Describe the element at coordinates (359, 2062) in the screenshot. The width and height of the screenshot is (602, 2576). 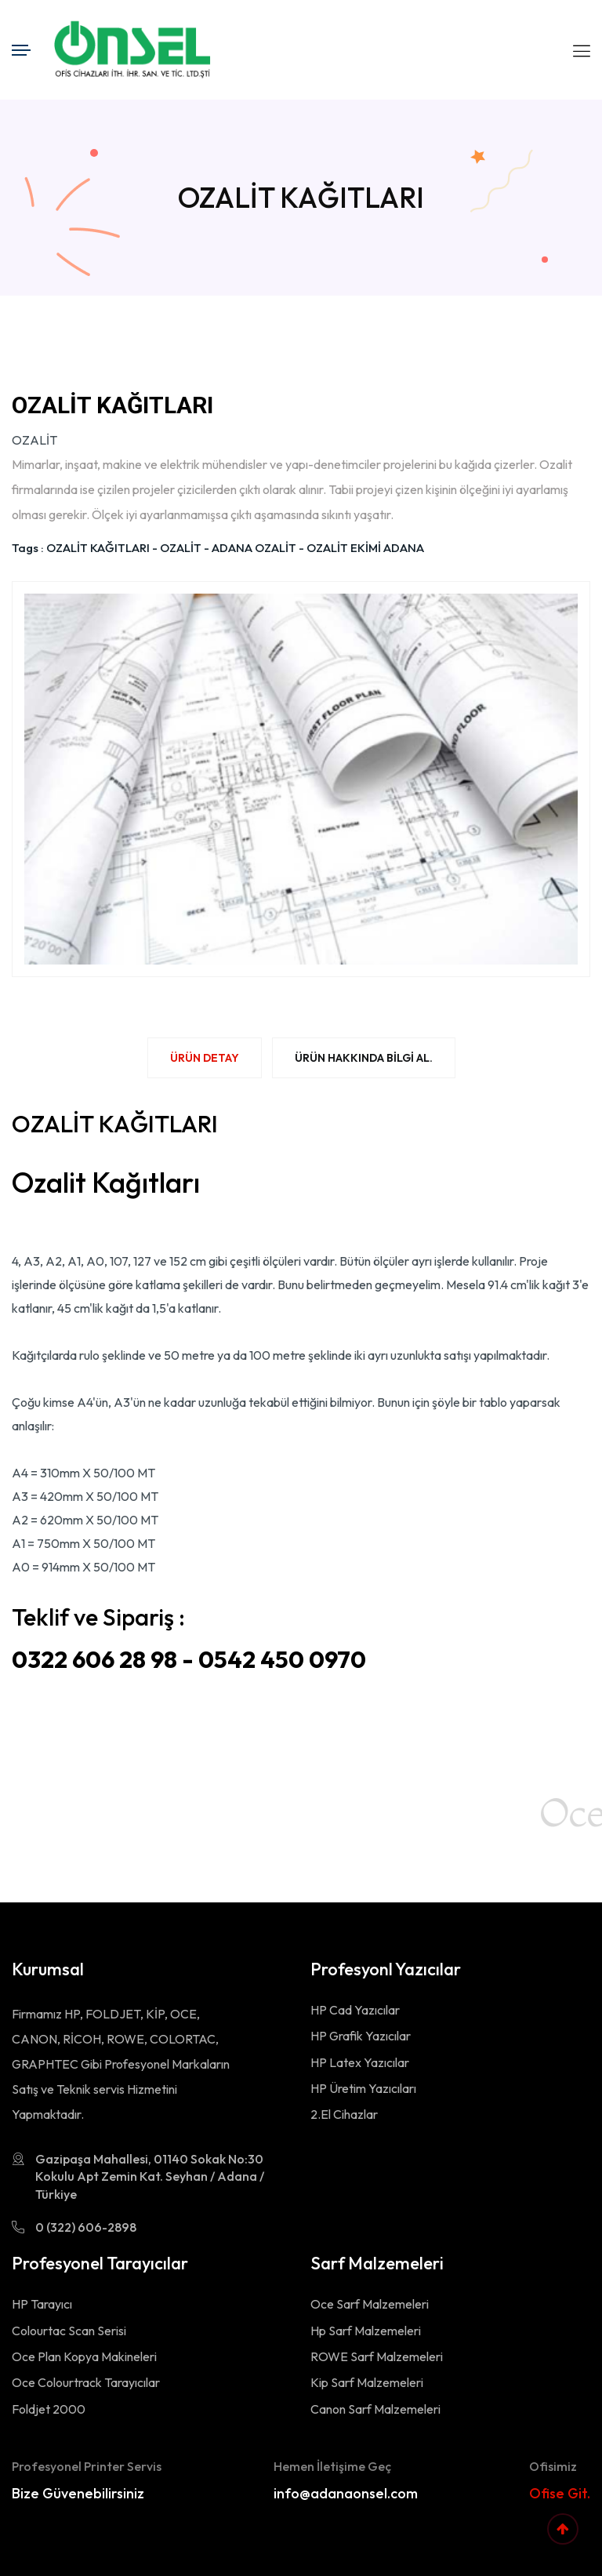
I see `HP Latex Yazıcılar` at that location.